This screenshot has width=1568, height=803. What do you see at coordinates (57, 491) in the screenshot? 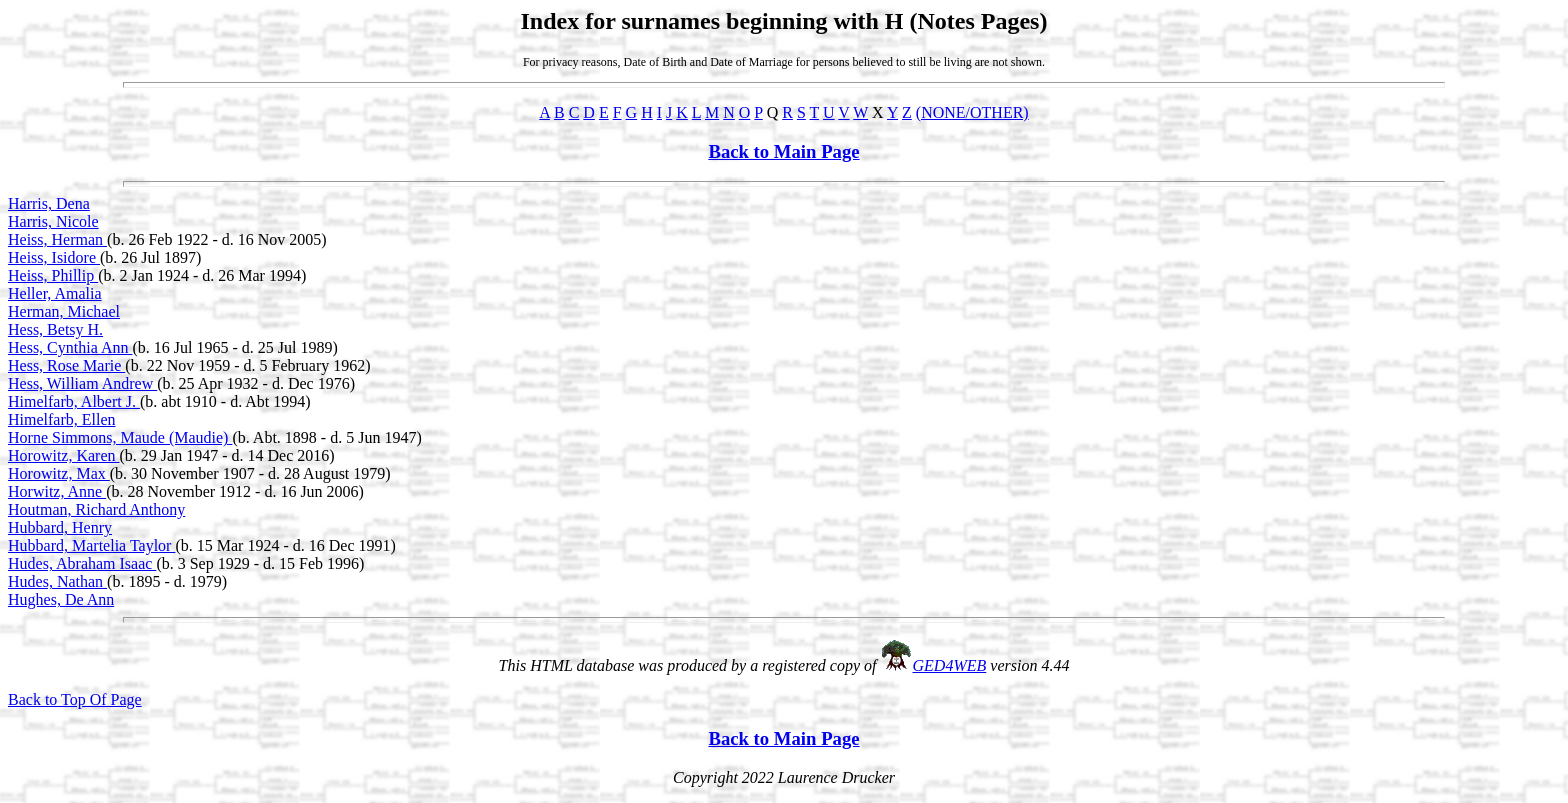
I see `Horwitz, Anne` at bounding box center [57, 491].